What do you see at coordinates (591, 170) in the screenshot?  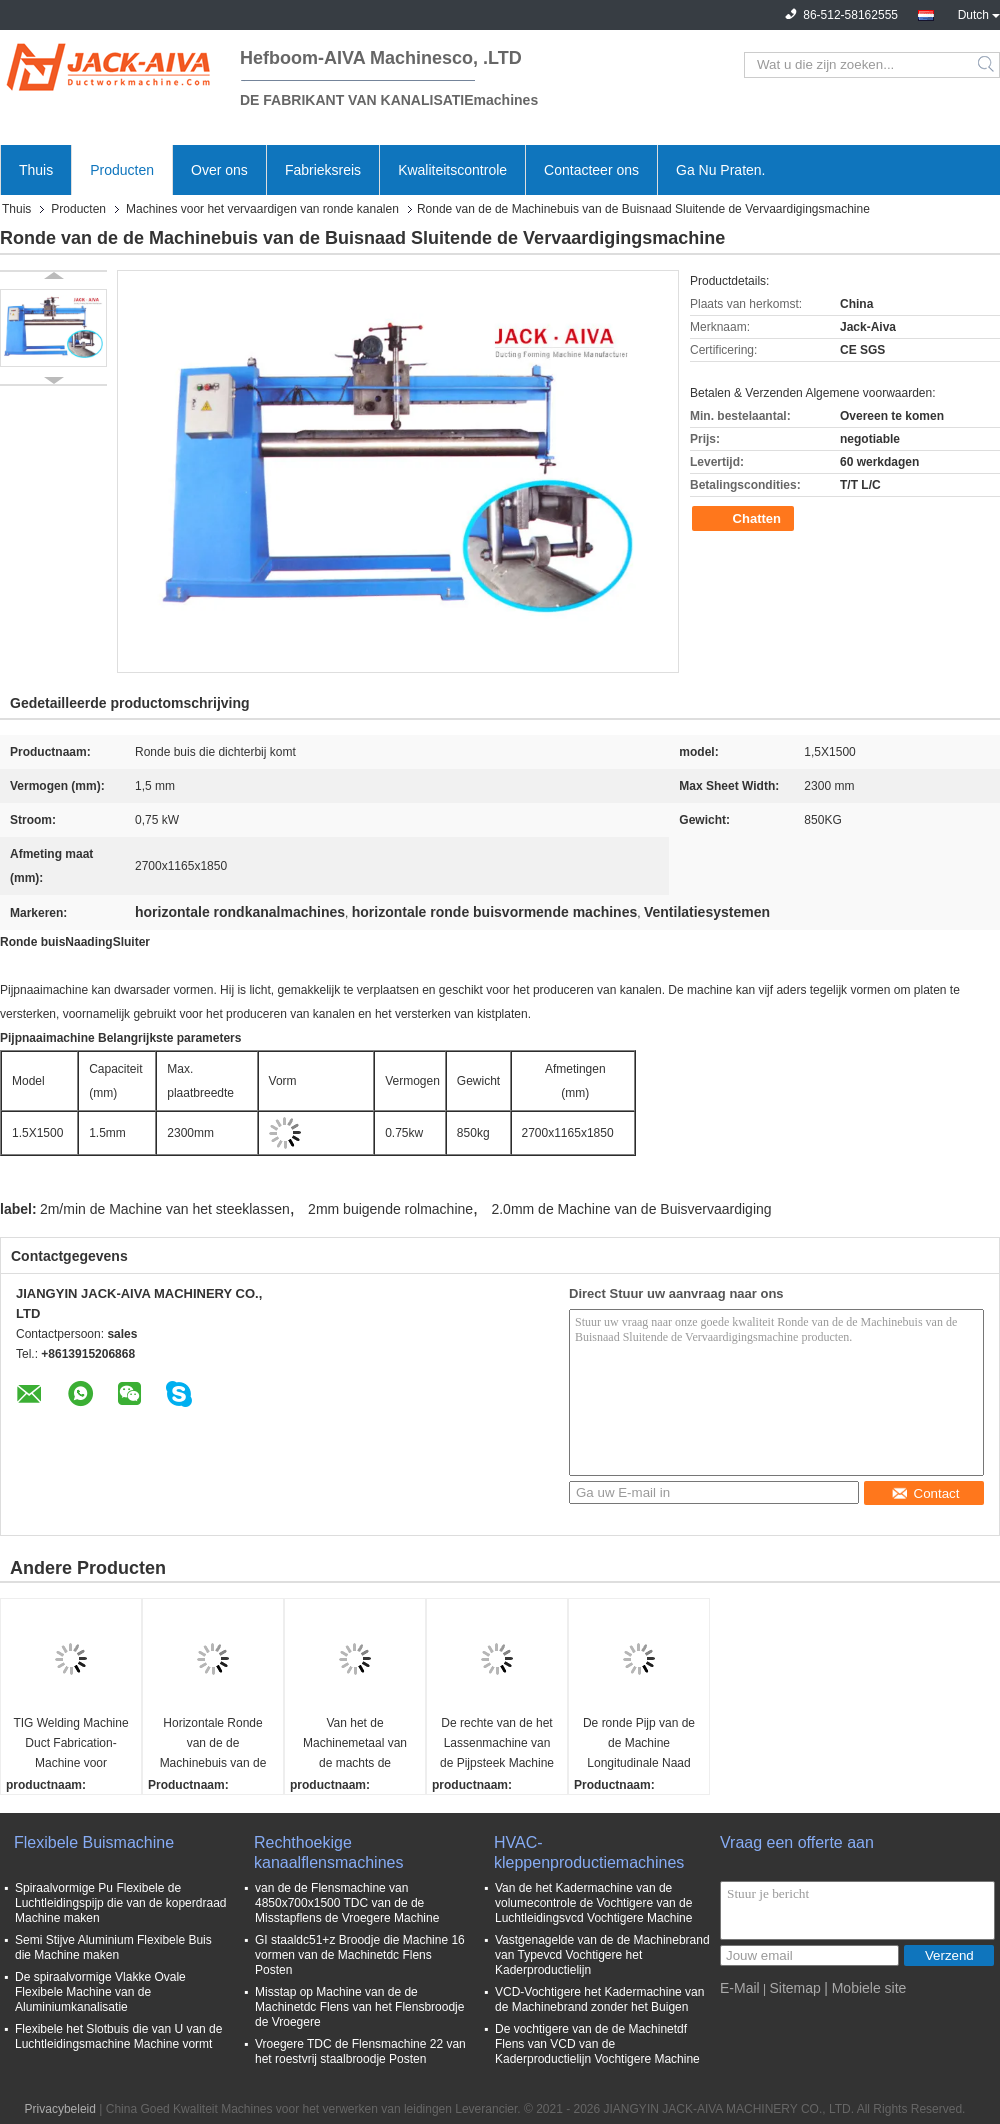 I see `Contacteer ons` at bounding box center [591, 170].